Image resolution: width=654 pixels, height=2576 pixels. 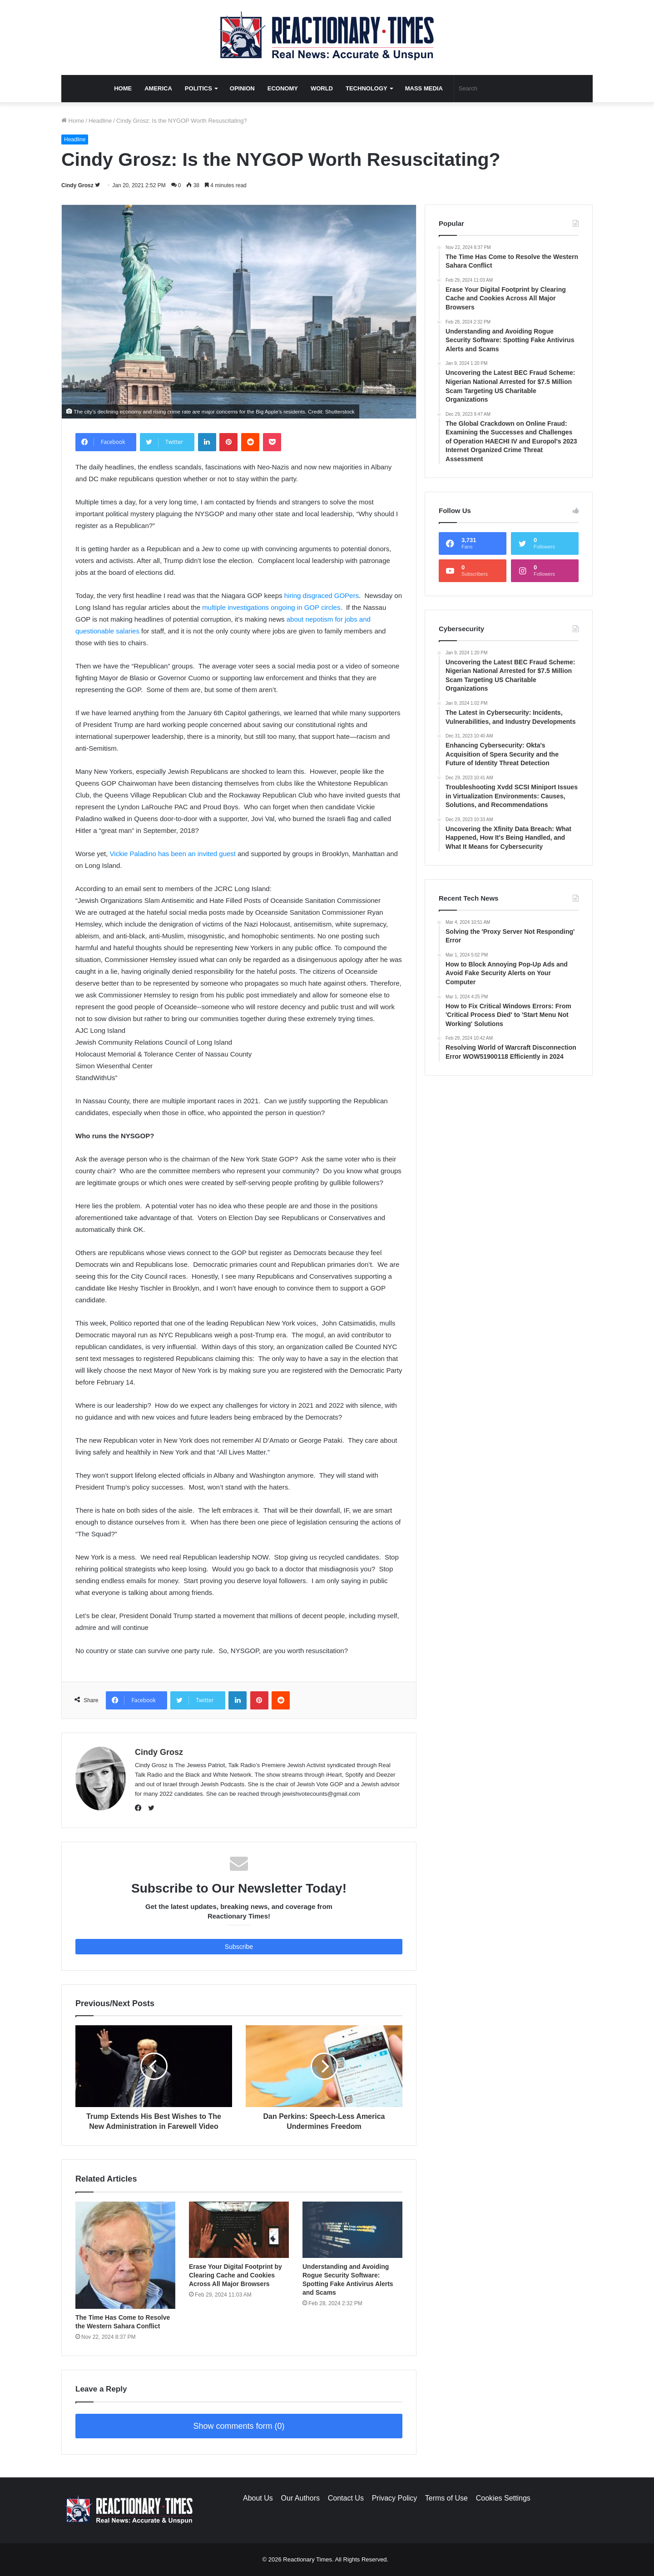 I want to click on Contact Us, so click(x=346, y=2498).